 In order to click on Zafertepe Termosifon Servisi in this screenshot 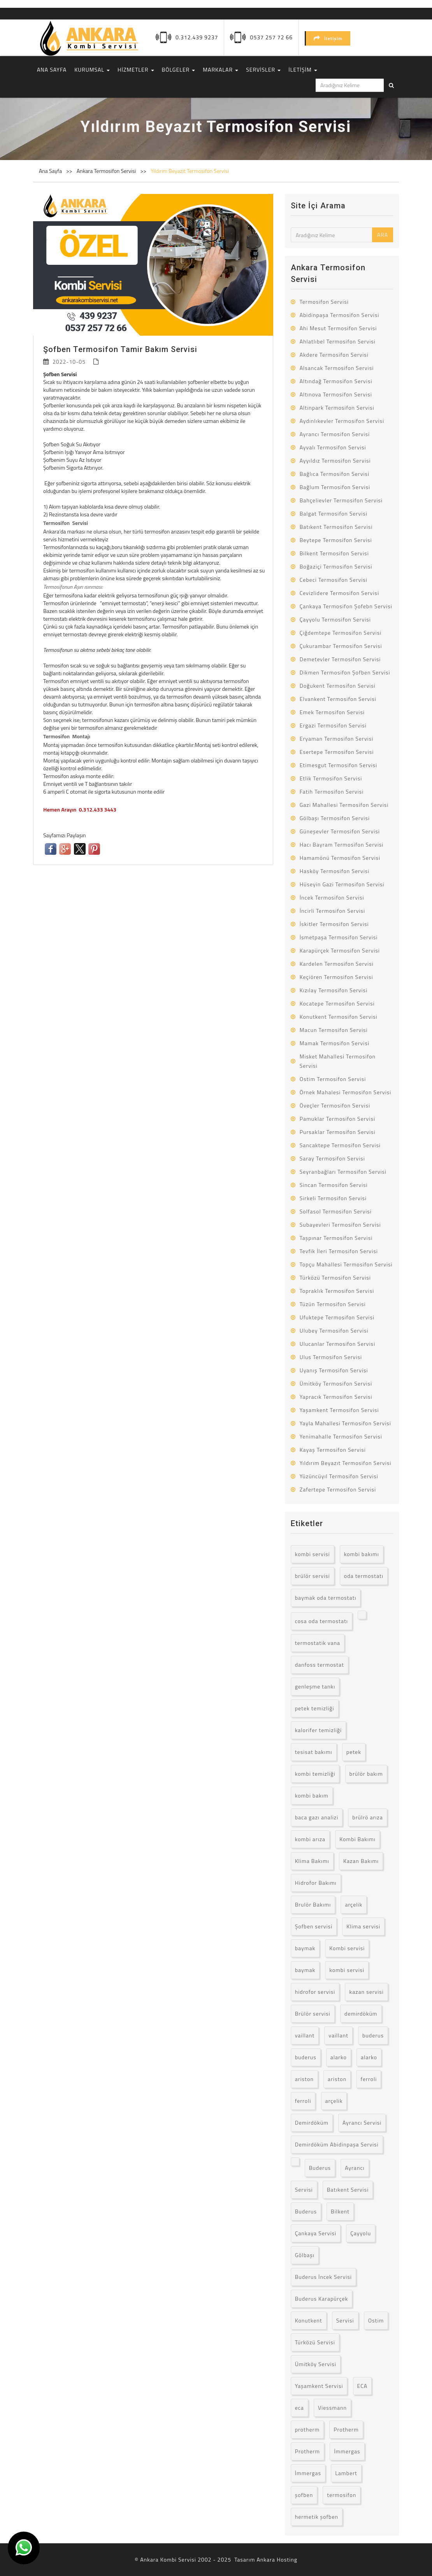, I will do `click(338, 1489)`.